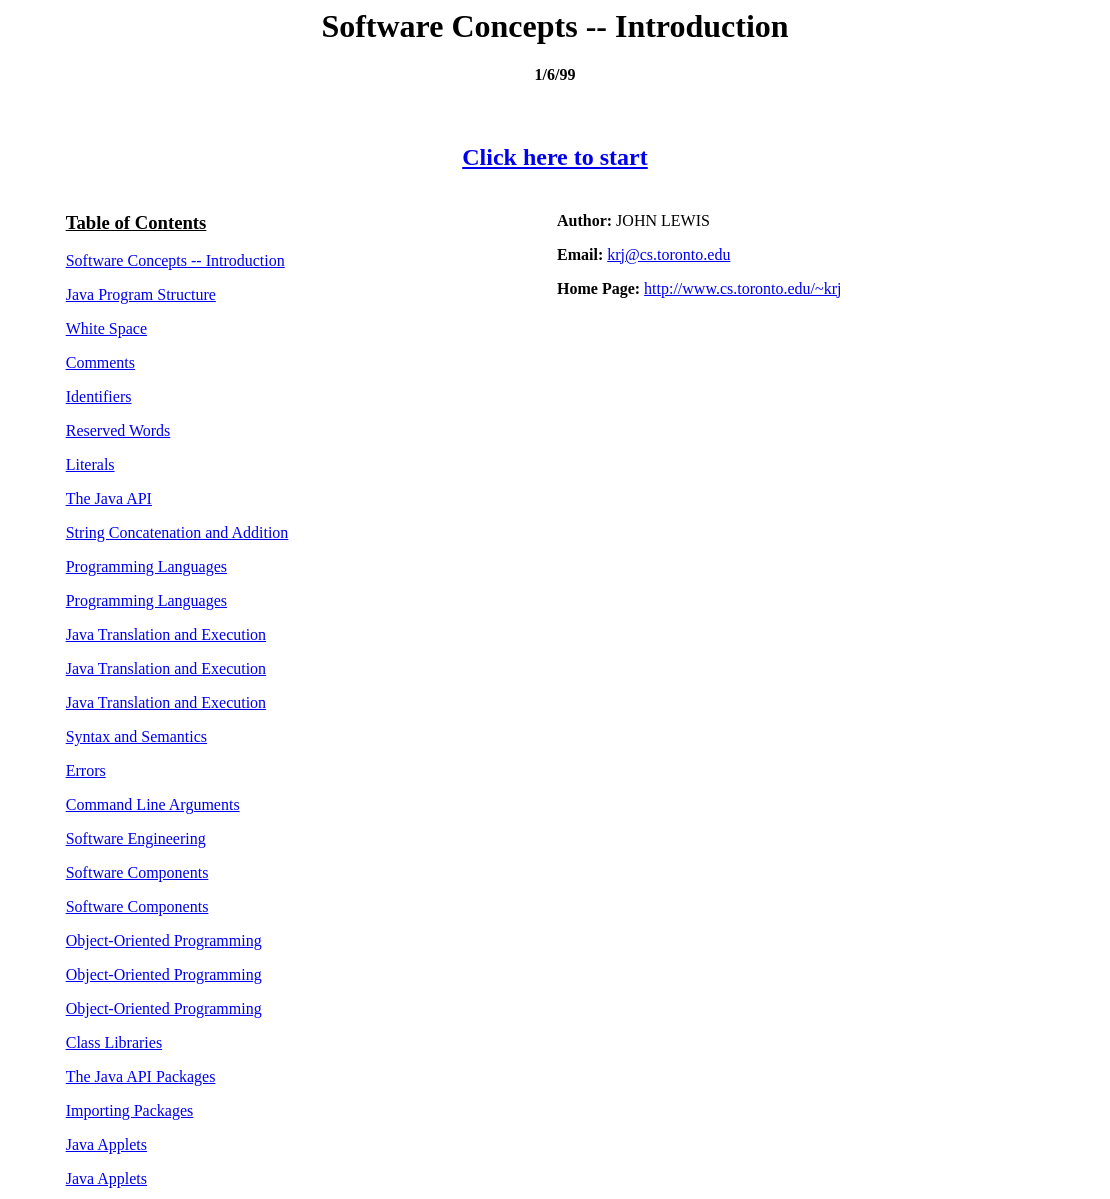 This screenshot has height=1199, width=1110. Describe the element at coordinates (136, 838) in the screenshot. I see `Software Engineering` at that location.